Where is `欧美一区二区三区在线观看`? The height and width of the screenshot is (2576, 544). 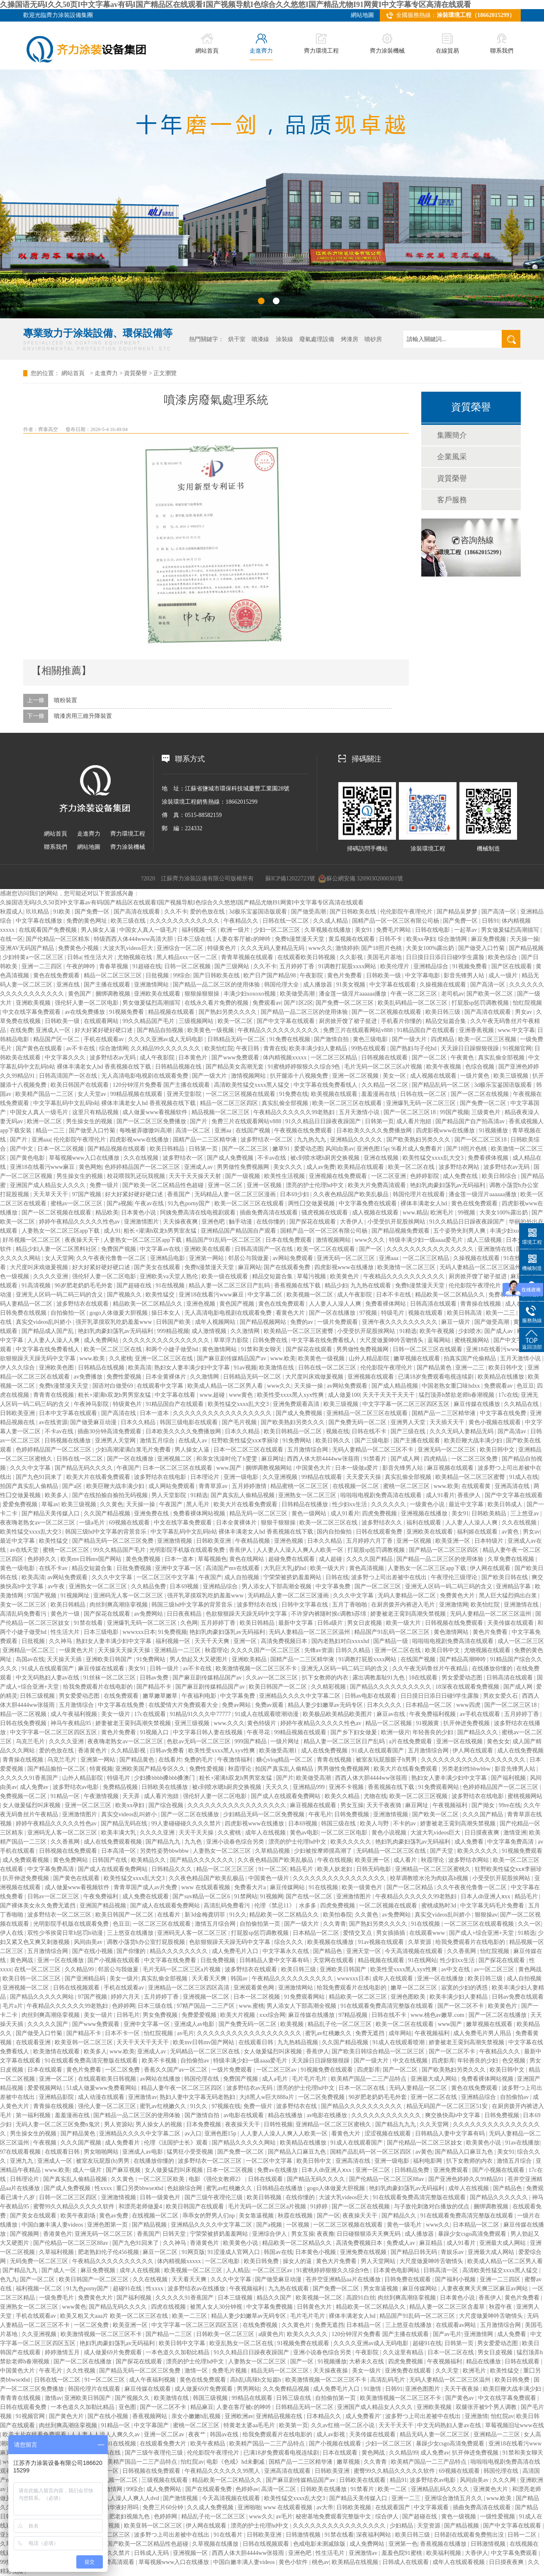 欧美一区二区三区在线观看 is located at coordinates (348, 1103).